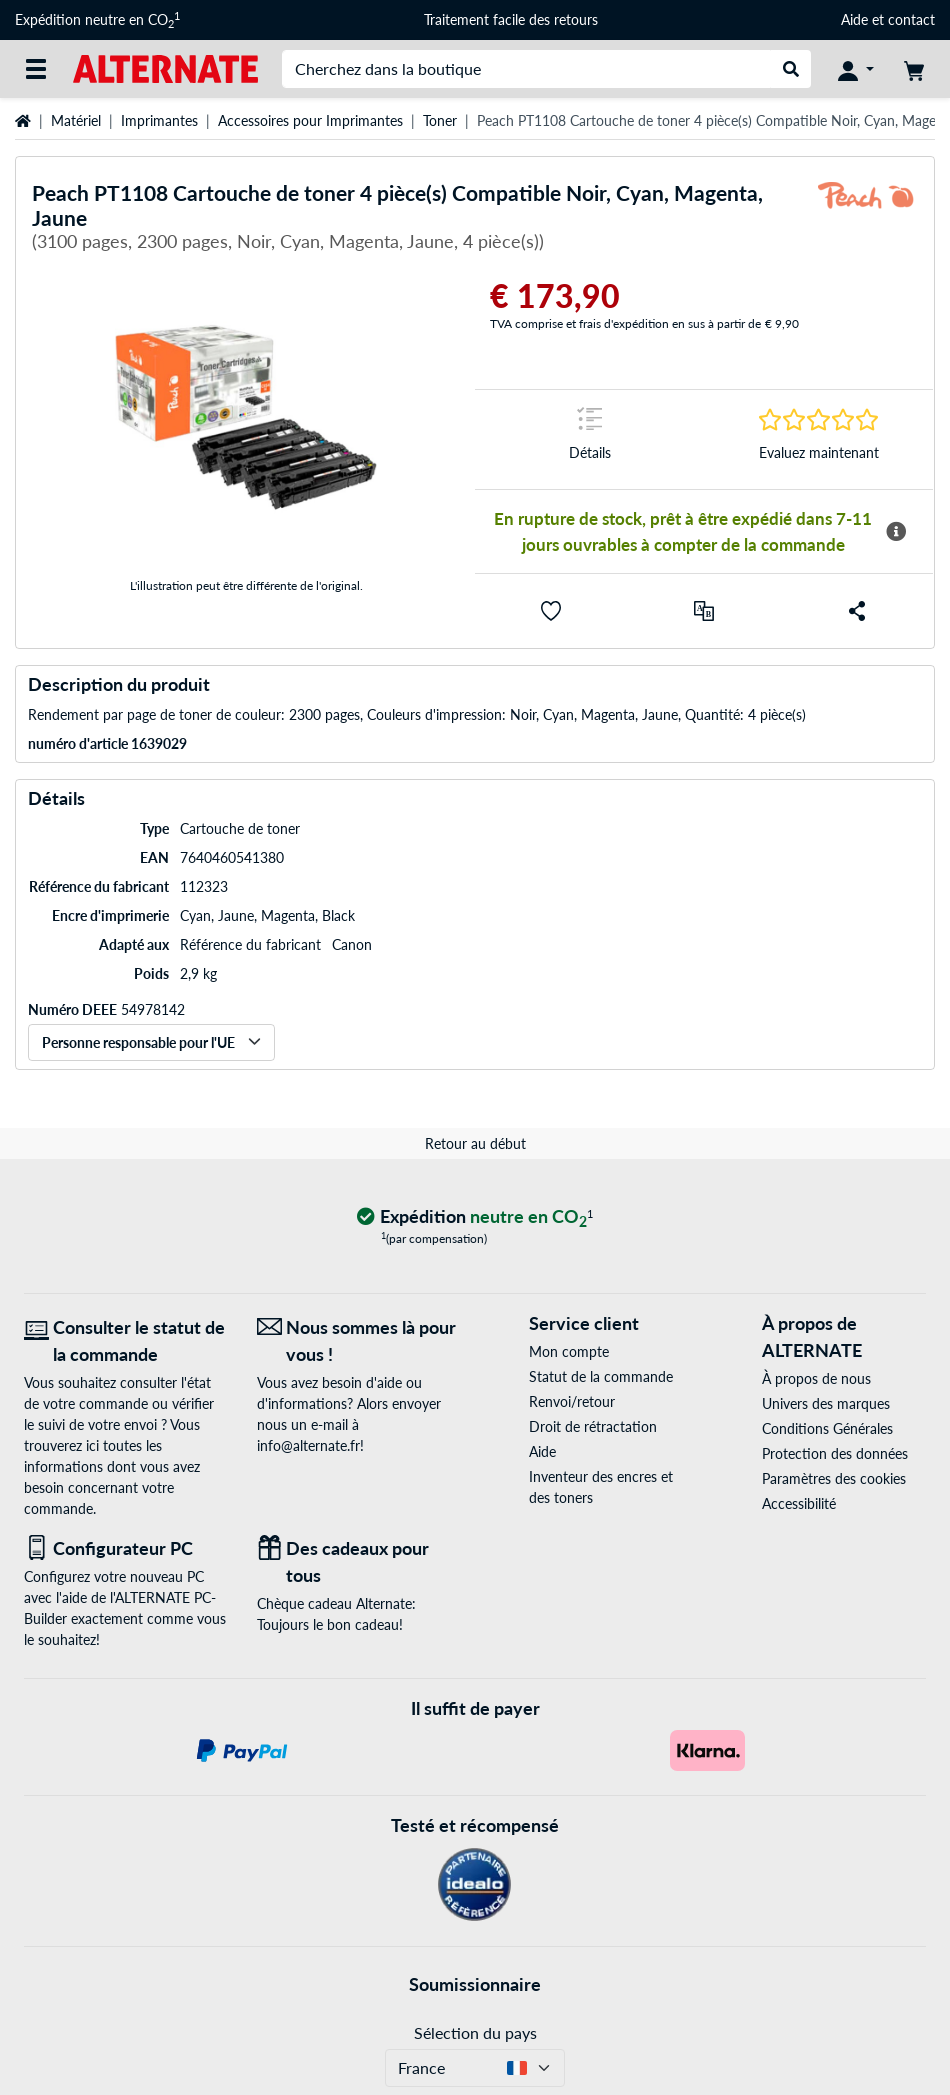 Image resolution: width=950 pixels, height=2095 pixels. Describe the element at coordinates (308, 1445) in the screenshot. I see `info@alternate.fr` at that location.